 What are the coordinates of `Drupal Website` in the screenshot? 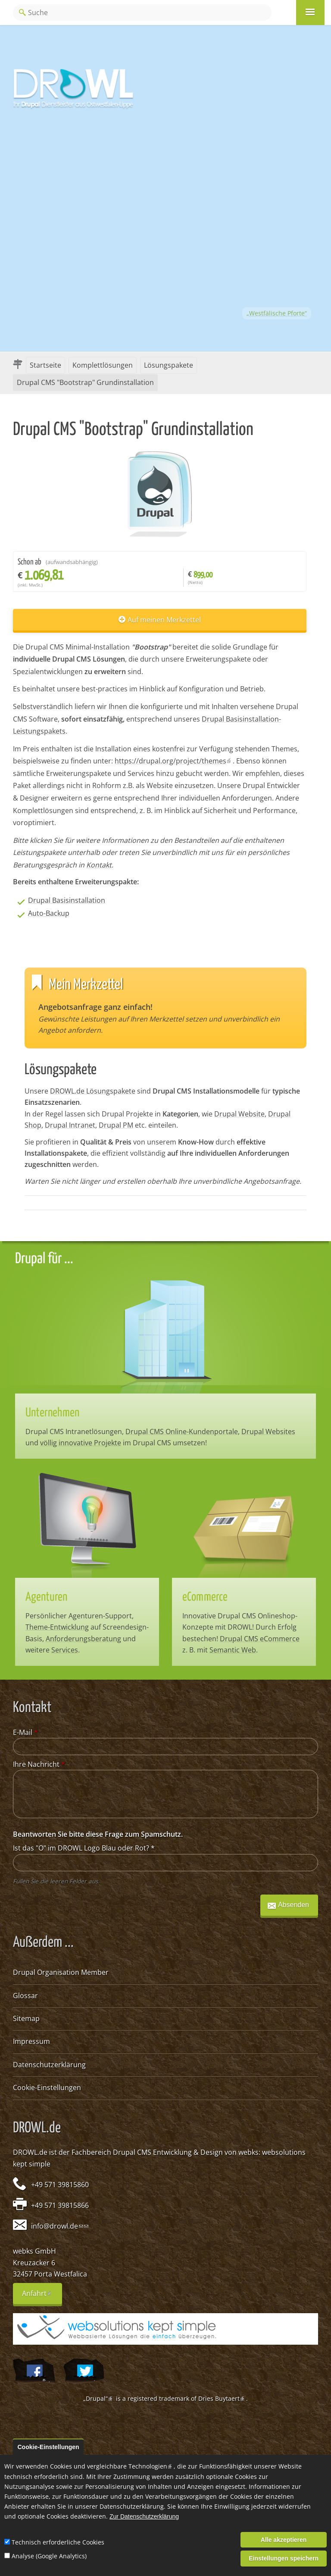 It's located at (239, 1114).